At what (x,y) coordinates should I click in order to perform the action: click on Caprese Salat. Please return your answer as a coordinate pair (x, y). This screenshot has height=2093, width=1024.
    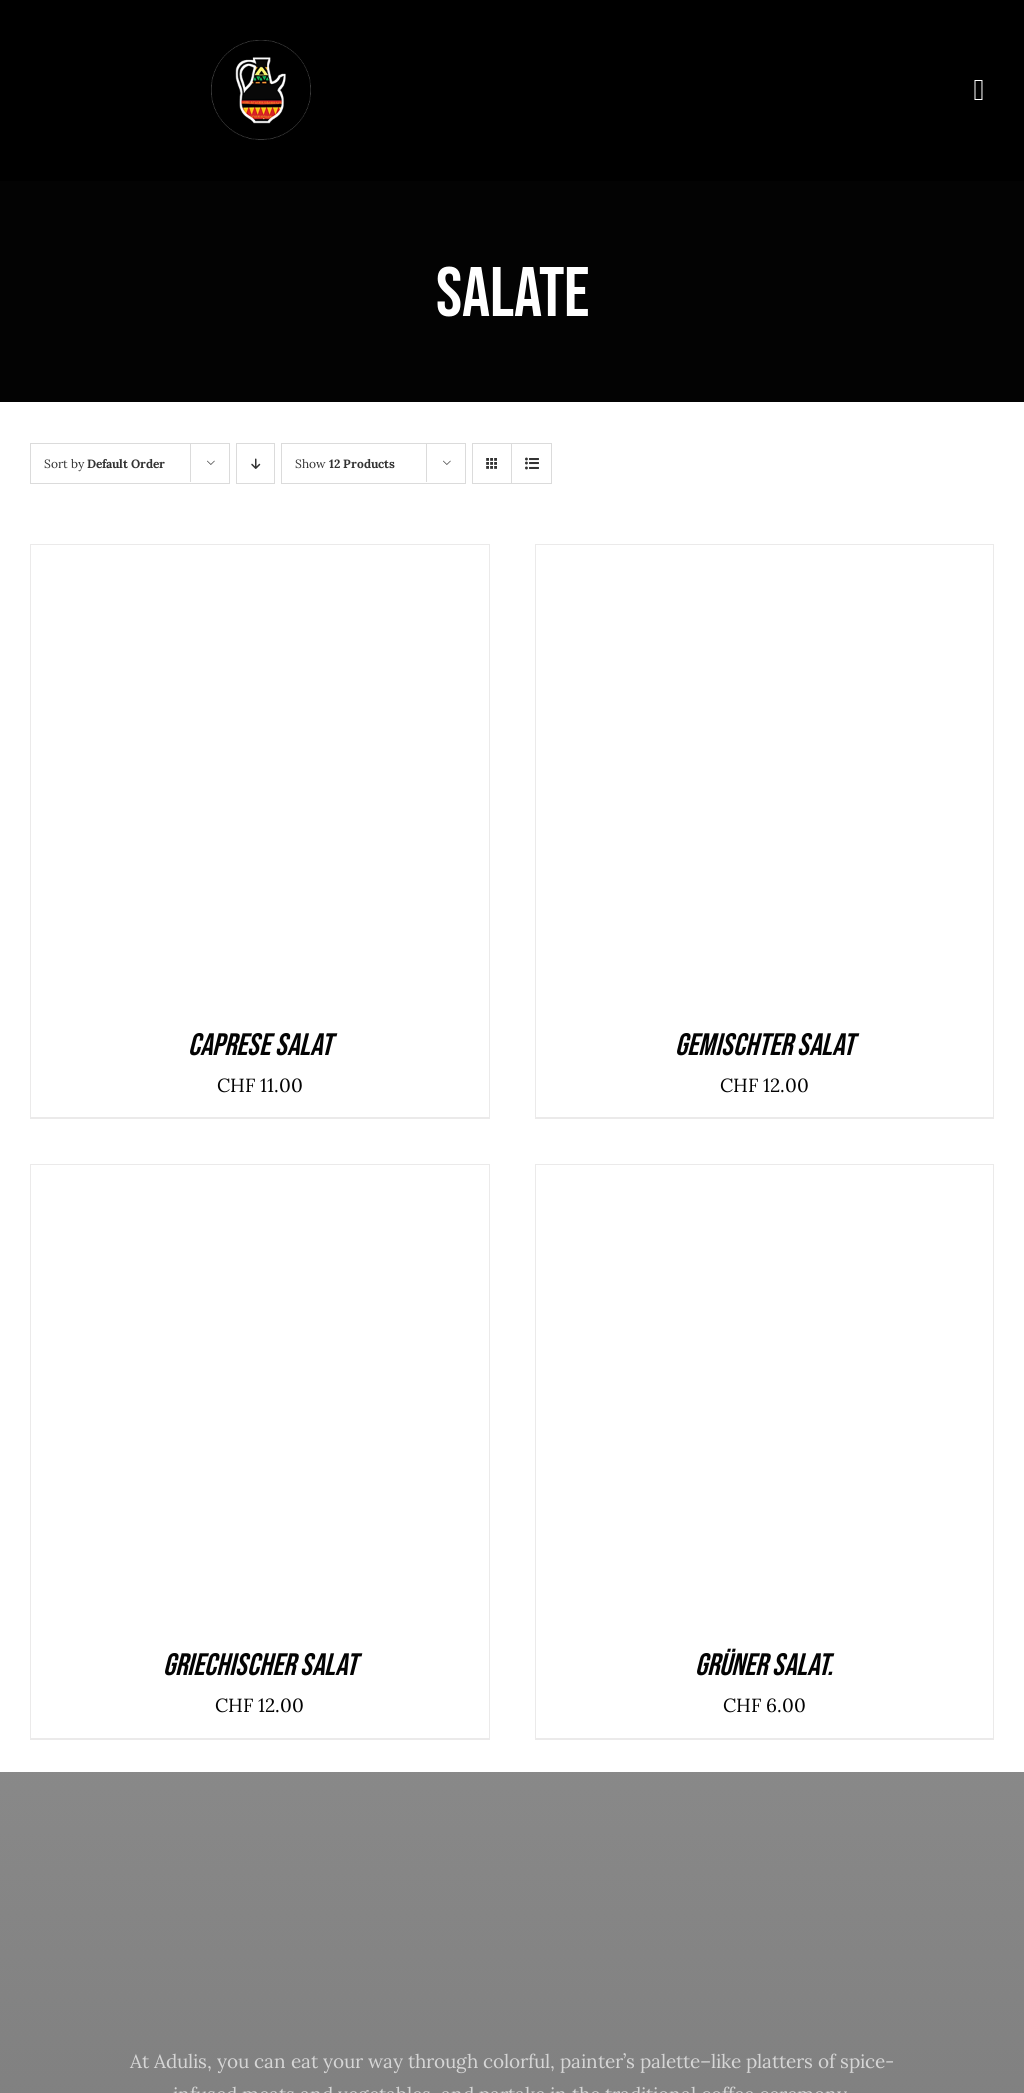
    Looking at the image, I should click on (260, 1045).